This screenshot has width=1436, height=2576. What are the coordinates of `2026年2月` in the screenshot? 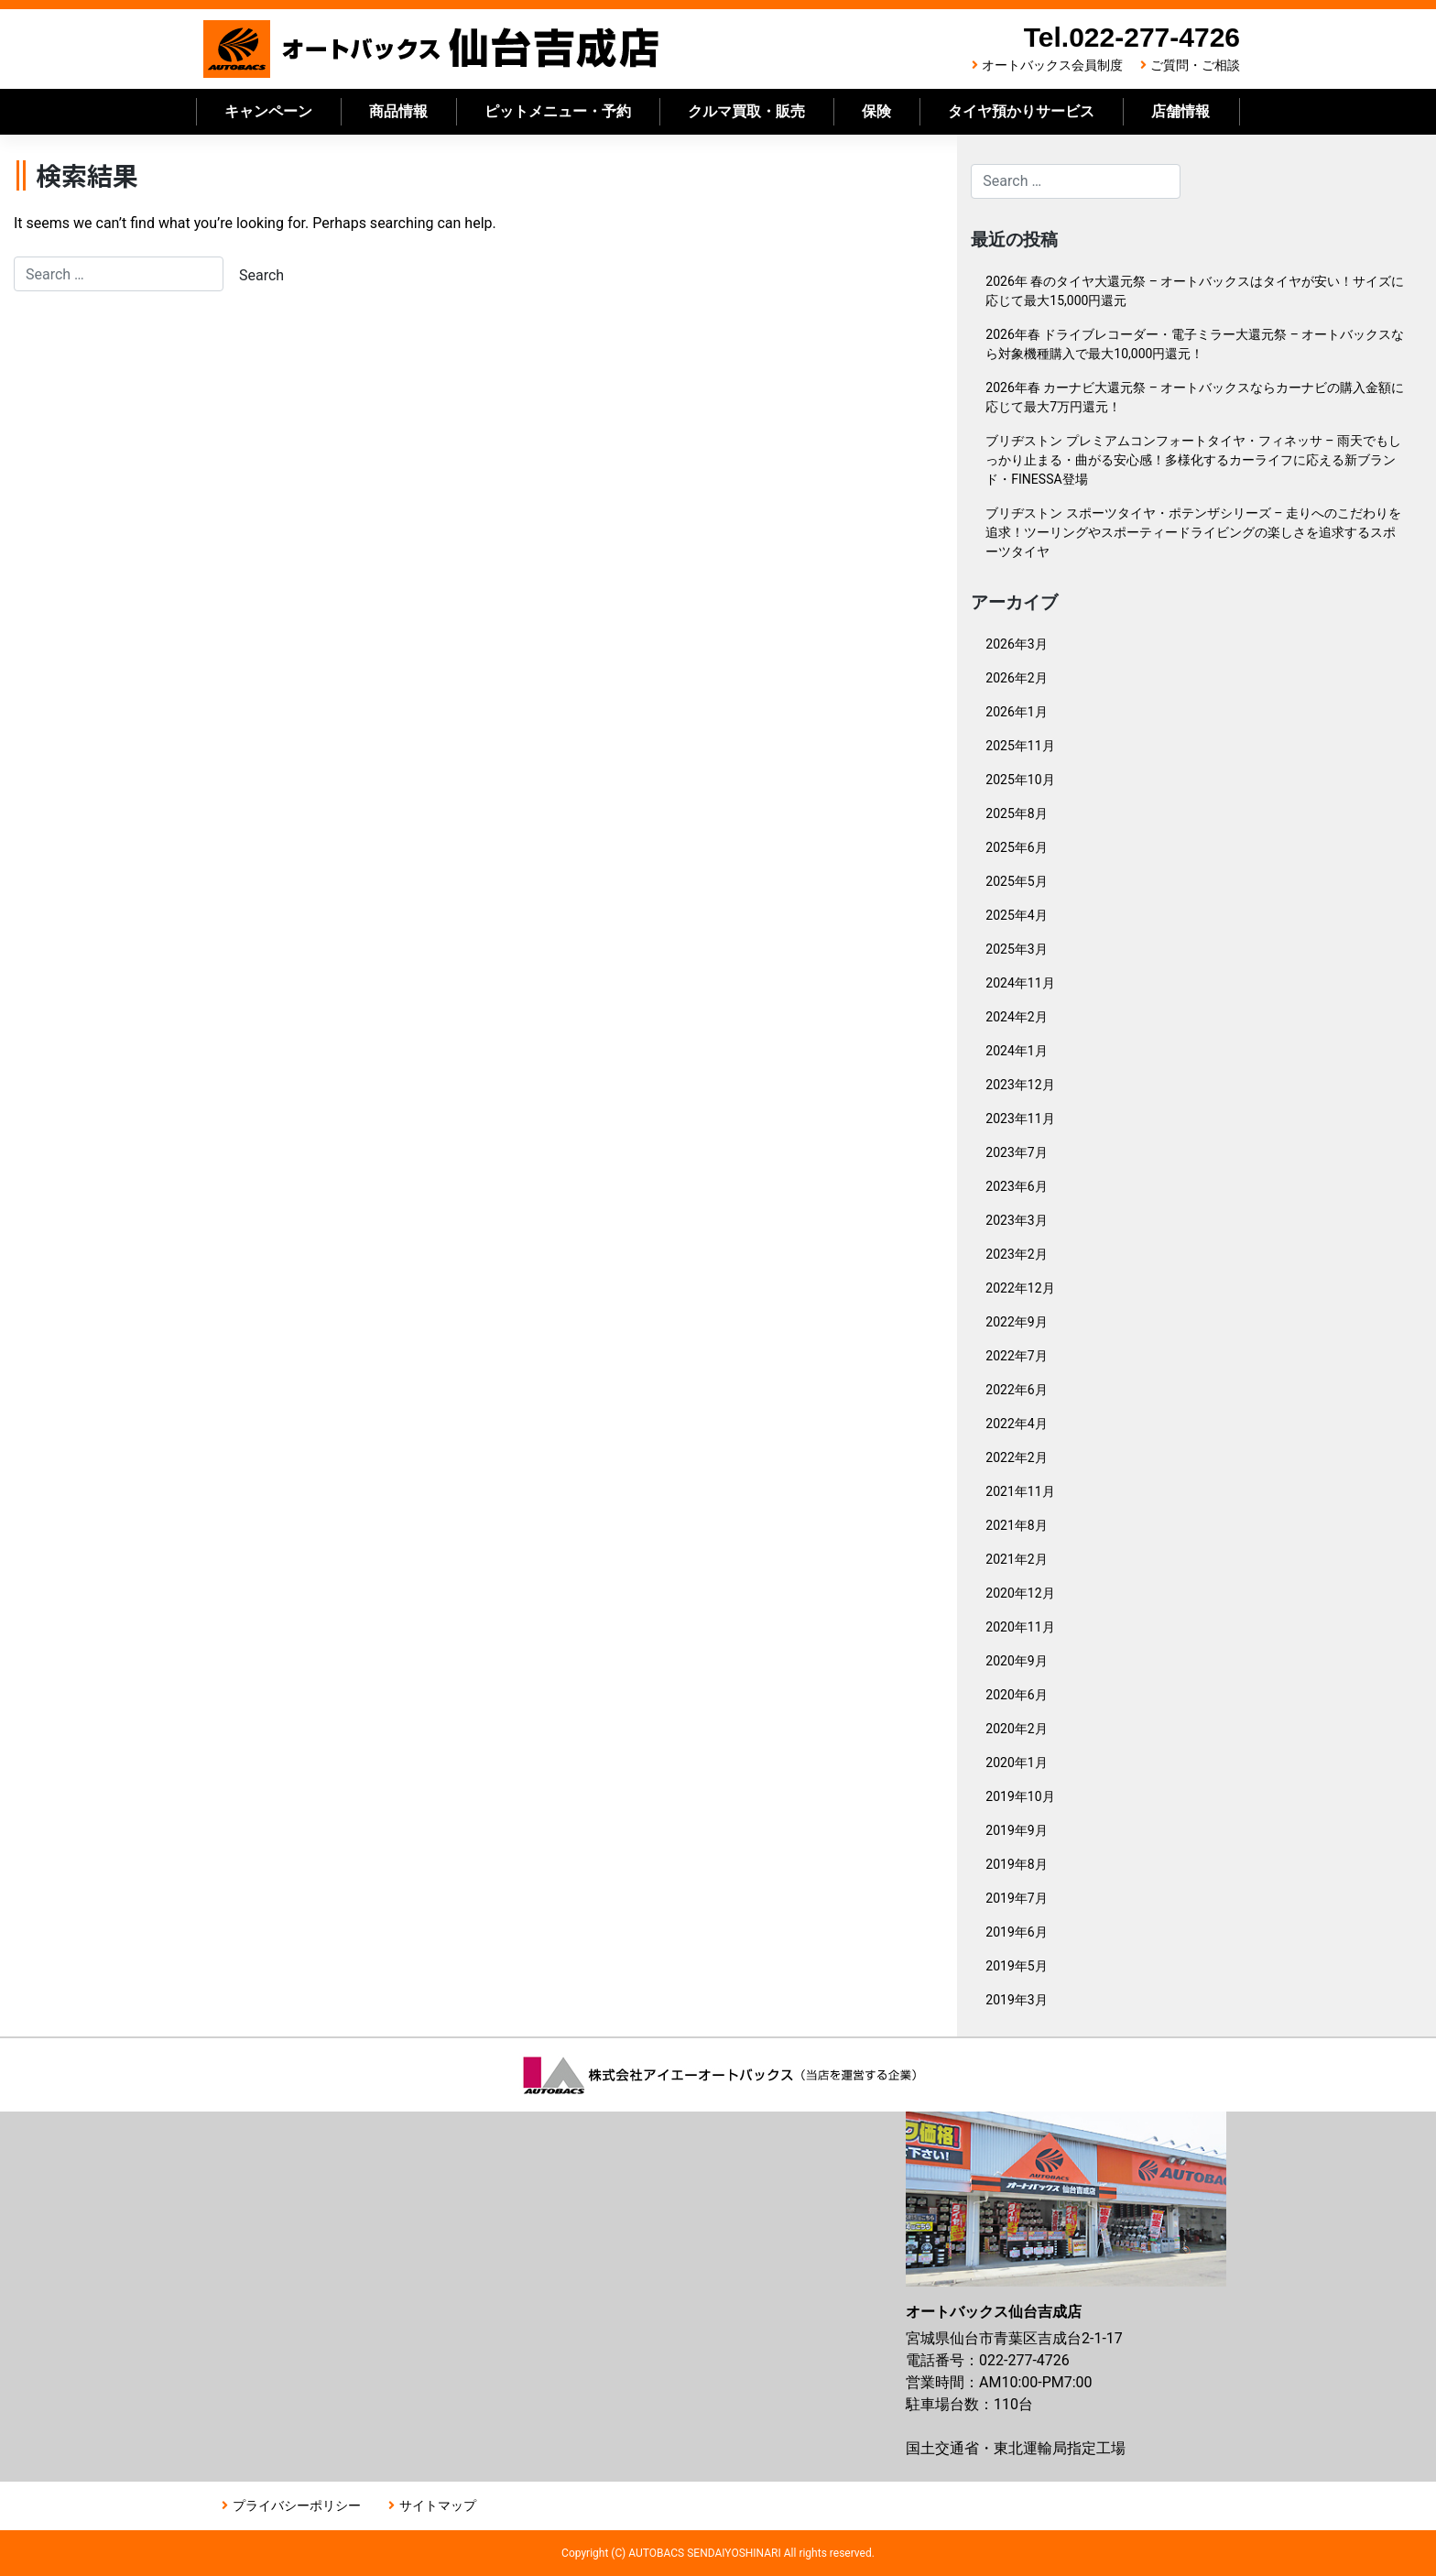 It's located at (1016, 678).